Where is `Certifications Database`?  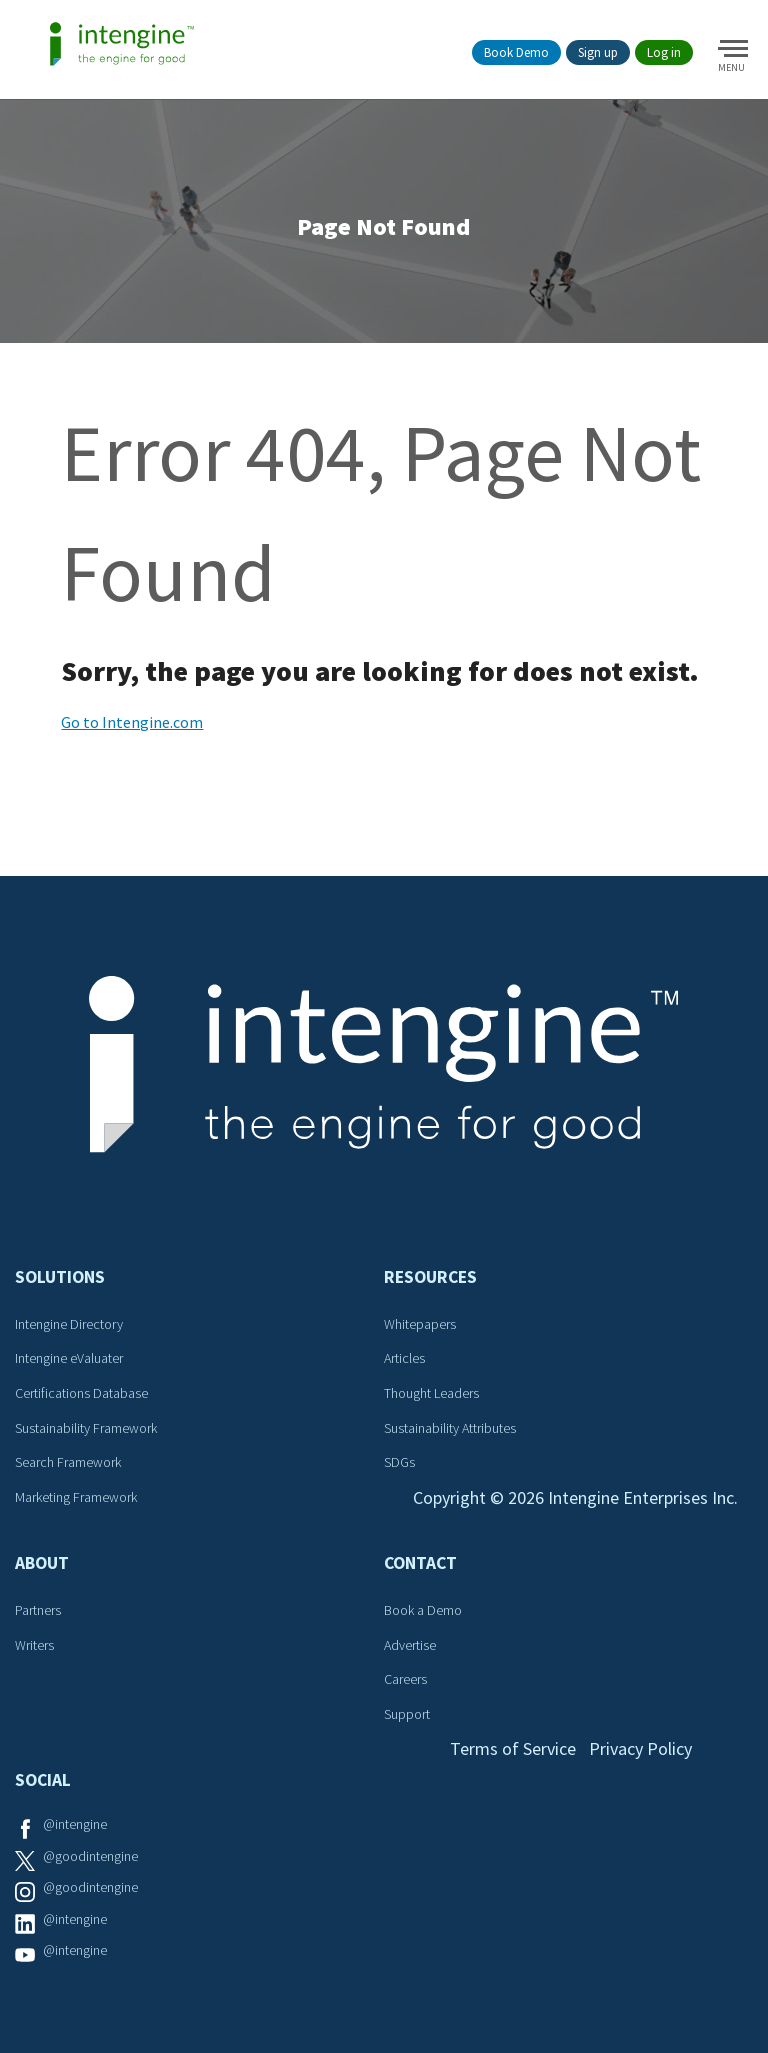 Certifications Database is located at coordinates (81, 1393).